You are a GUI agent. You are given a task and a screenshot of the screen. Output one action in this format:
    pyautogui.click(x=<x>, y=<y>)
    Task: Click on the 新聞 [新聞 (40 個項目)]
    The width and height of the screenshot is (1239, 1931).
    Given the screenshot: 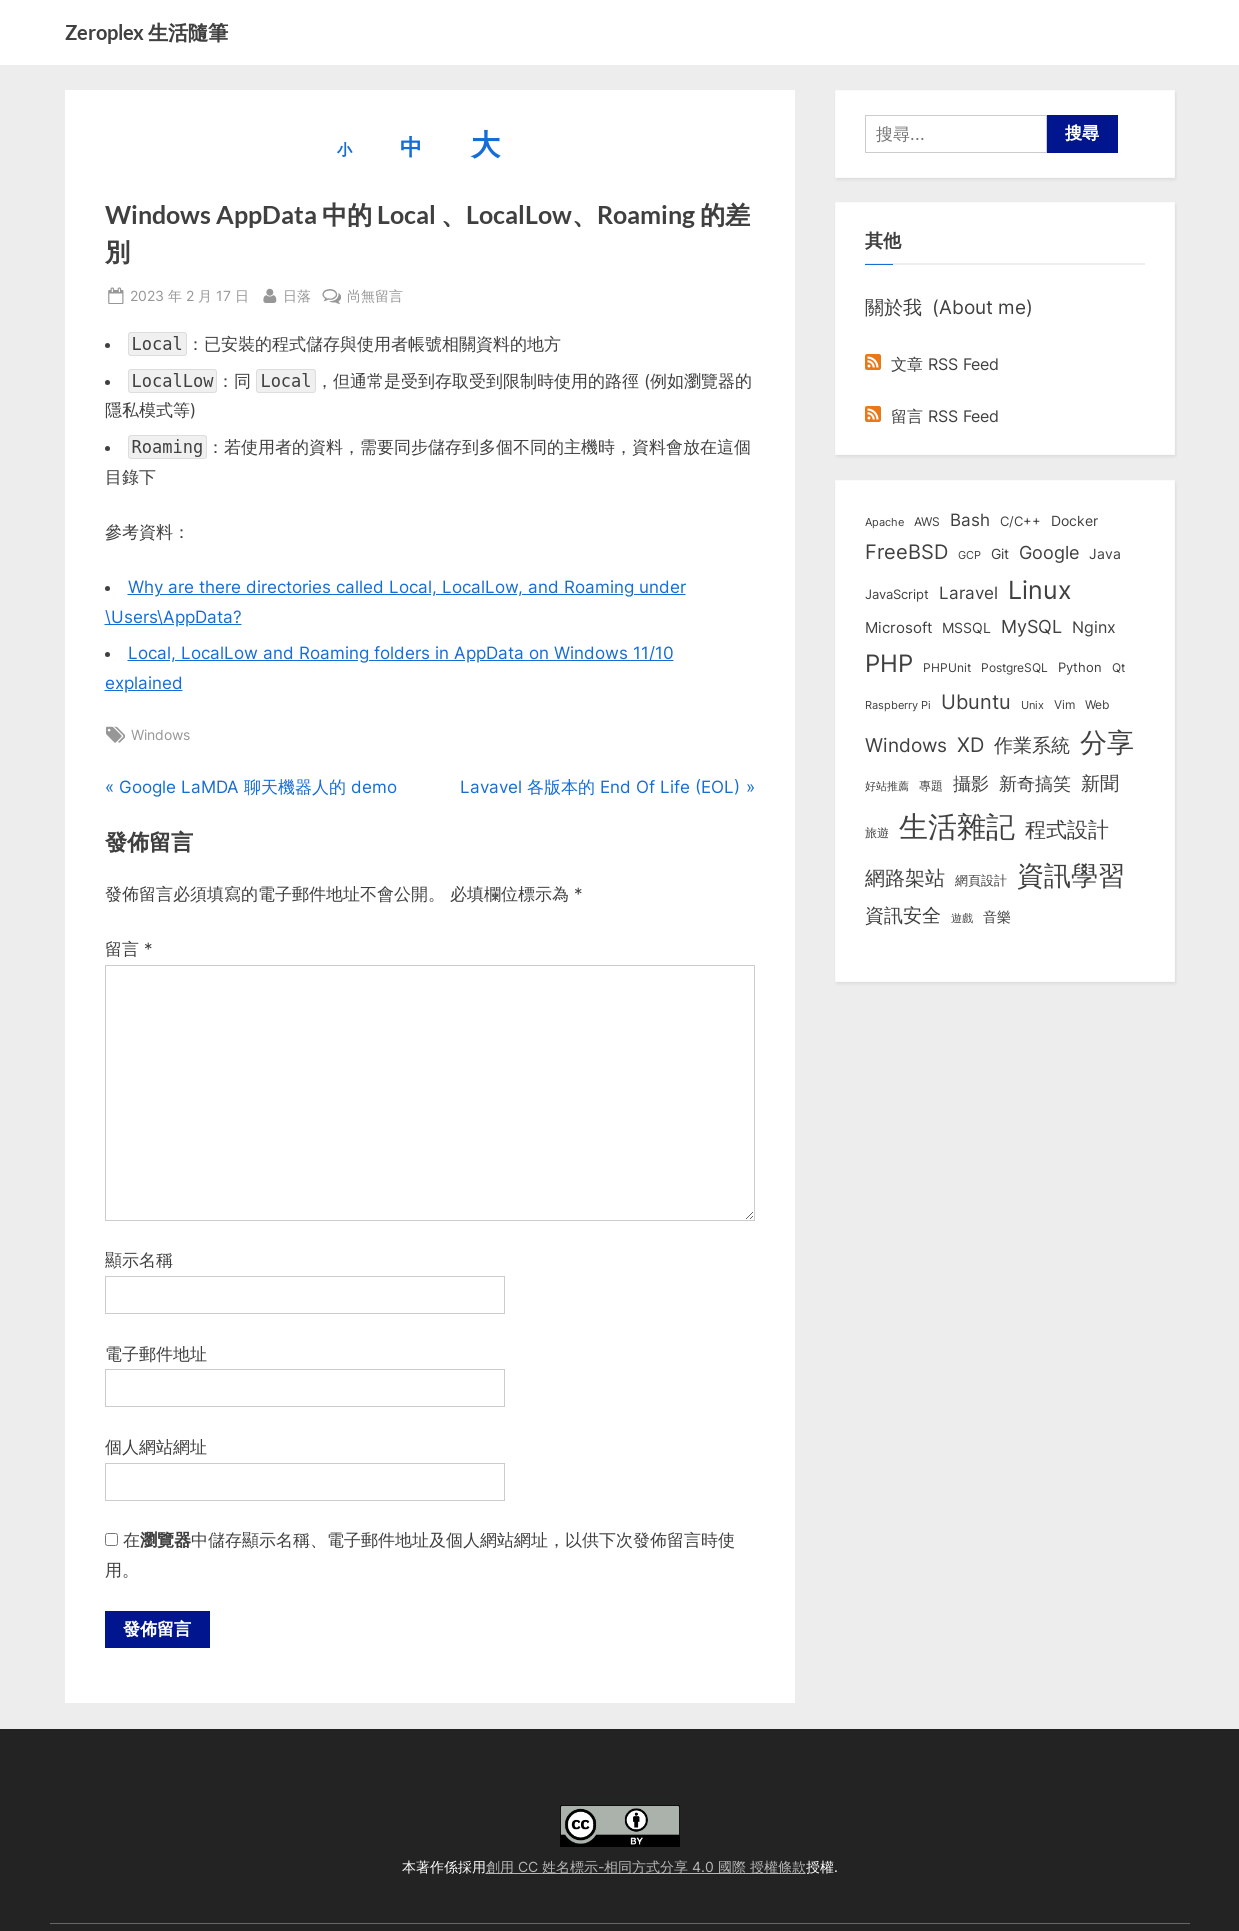 What is the action you would take?
    pyautogui.click(x=1100, y=783)
    